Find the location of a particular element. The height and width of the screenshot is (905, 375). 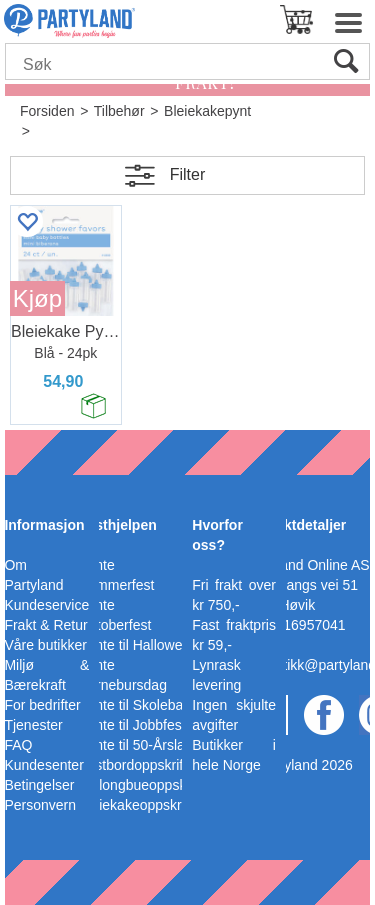

Pynte til Skoleball is located at coordinates (134, 705).